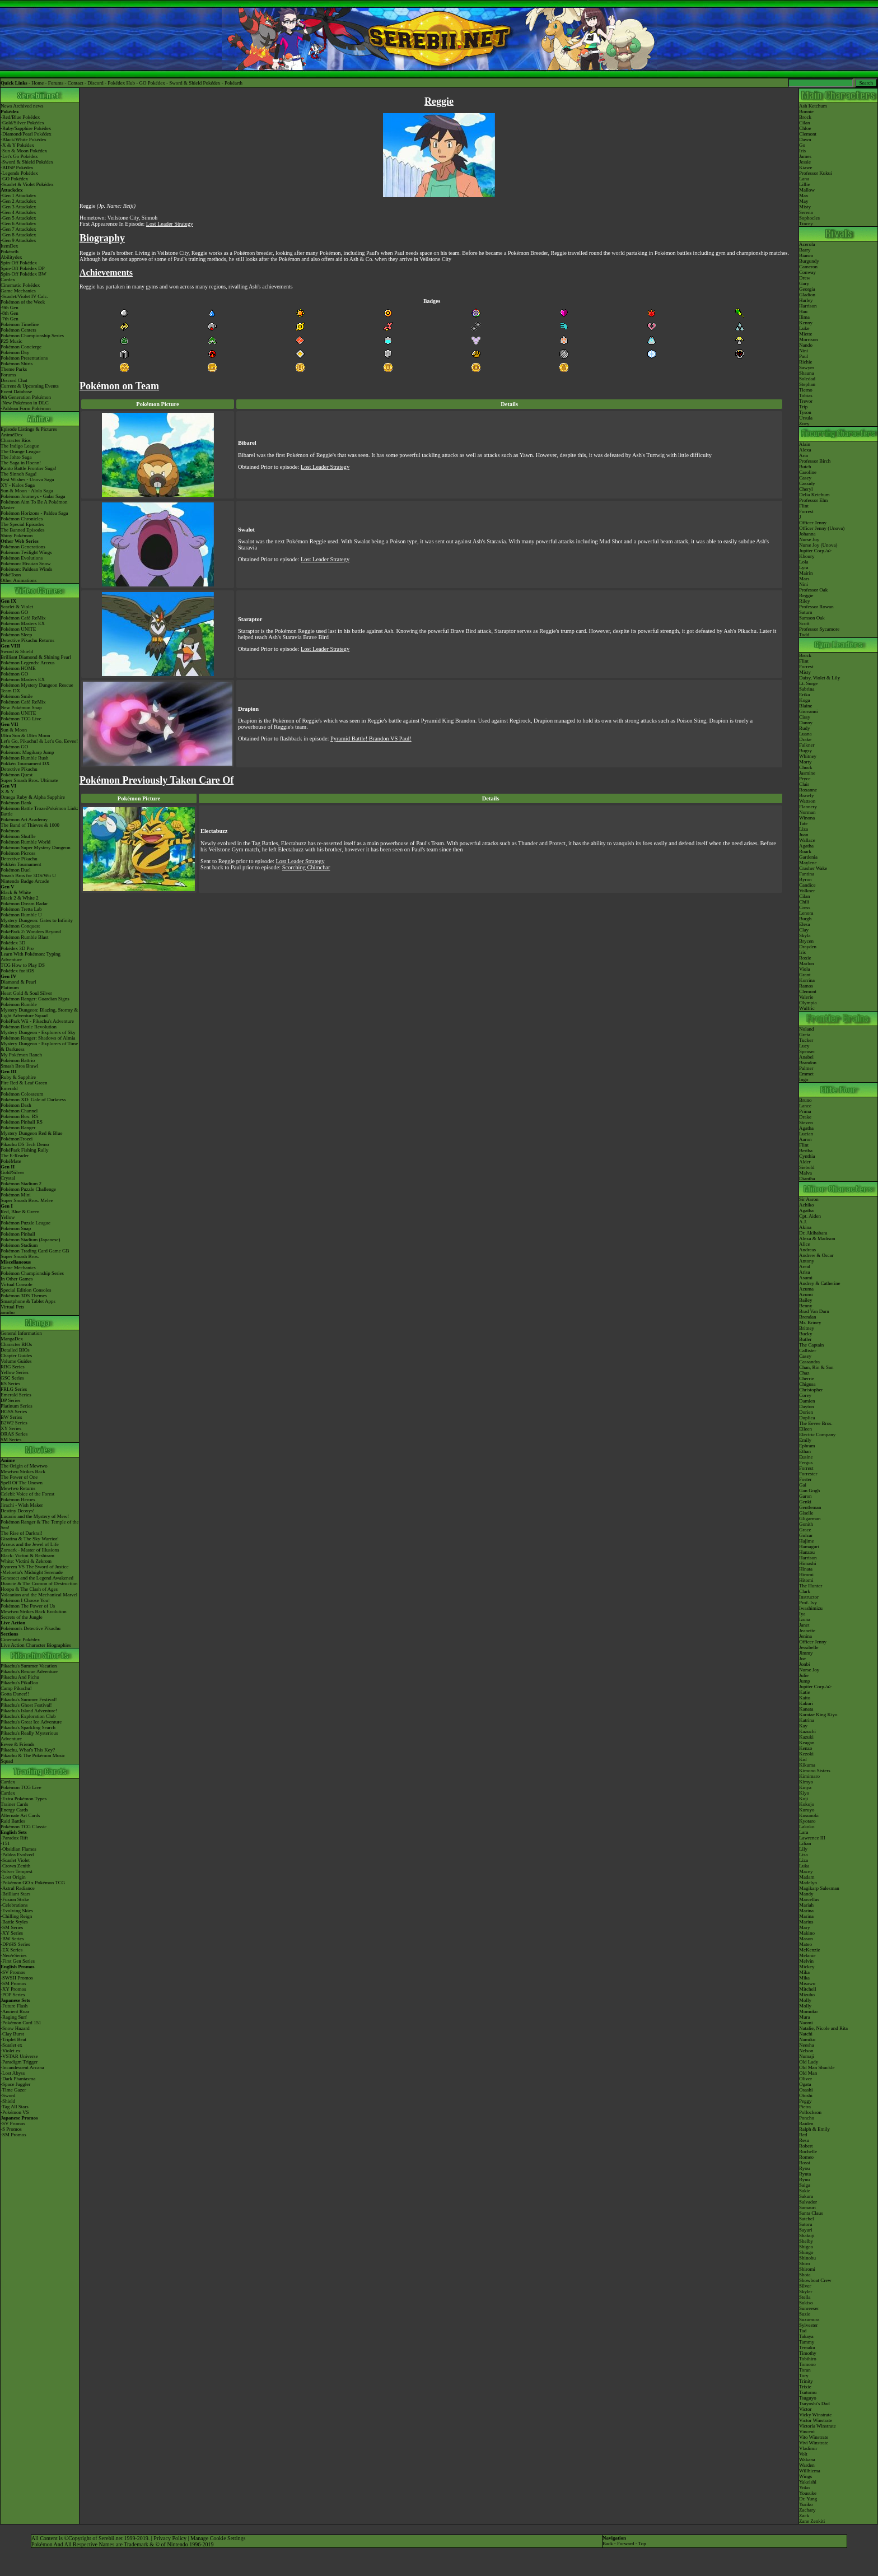 The width and height of the screenshot is (878, 2576). What do you see at coordinates (22, 122) in the screenshot?
I see `-Gold/Silver Pokédex` at bounding box center [22, 122].